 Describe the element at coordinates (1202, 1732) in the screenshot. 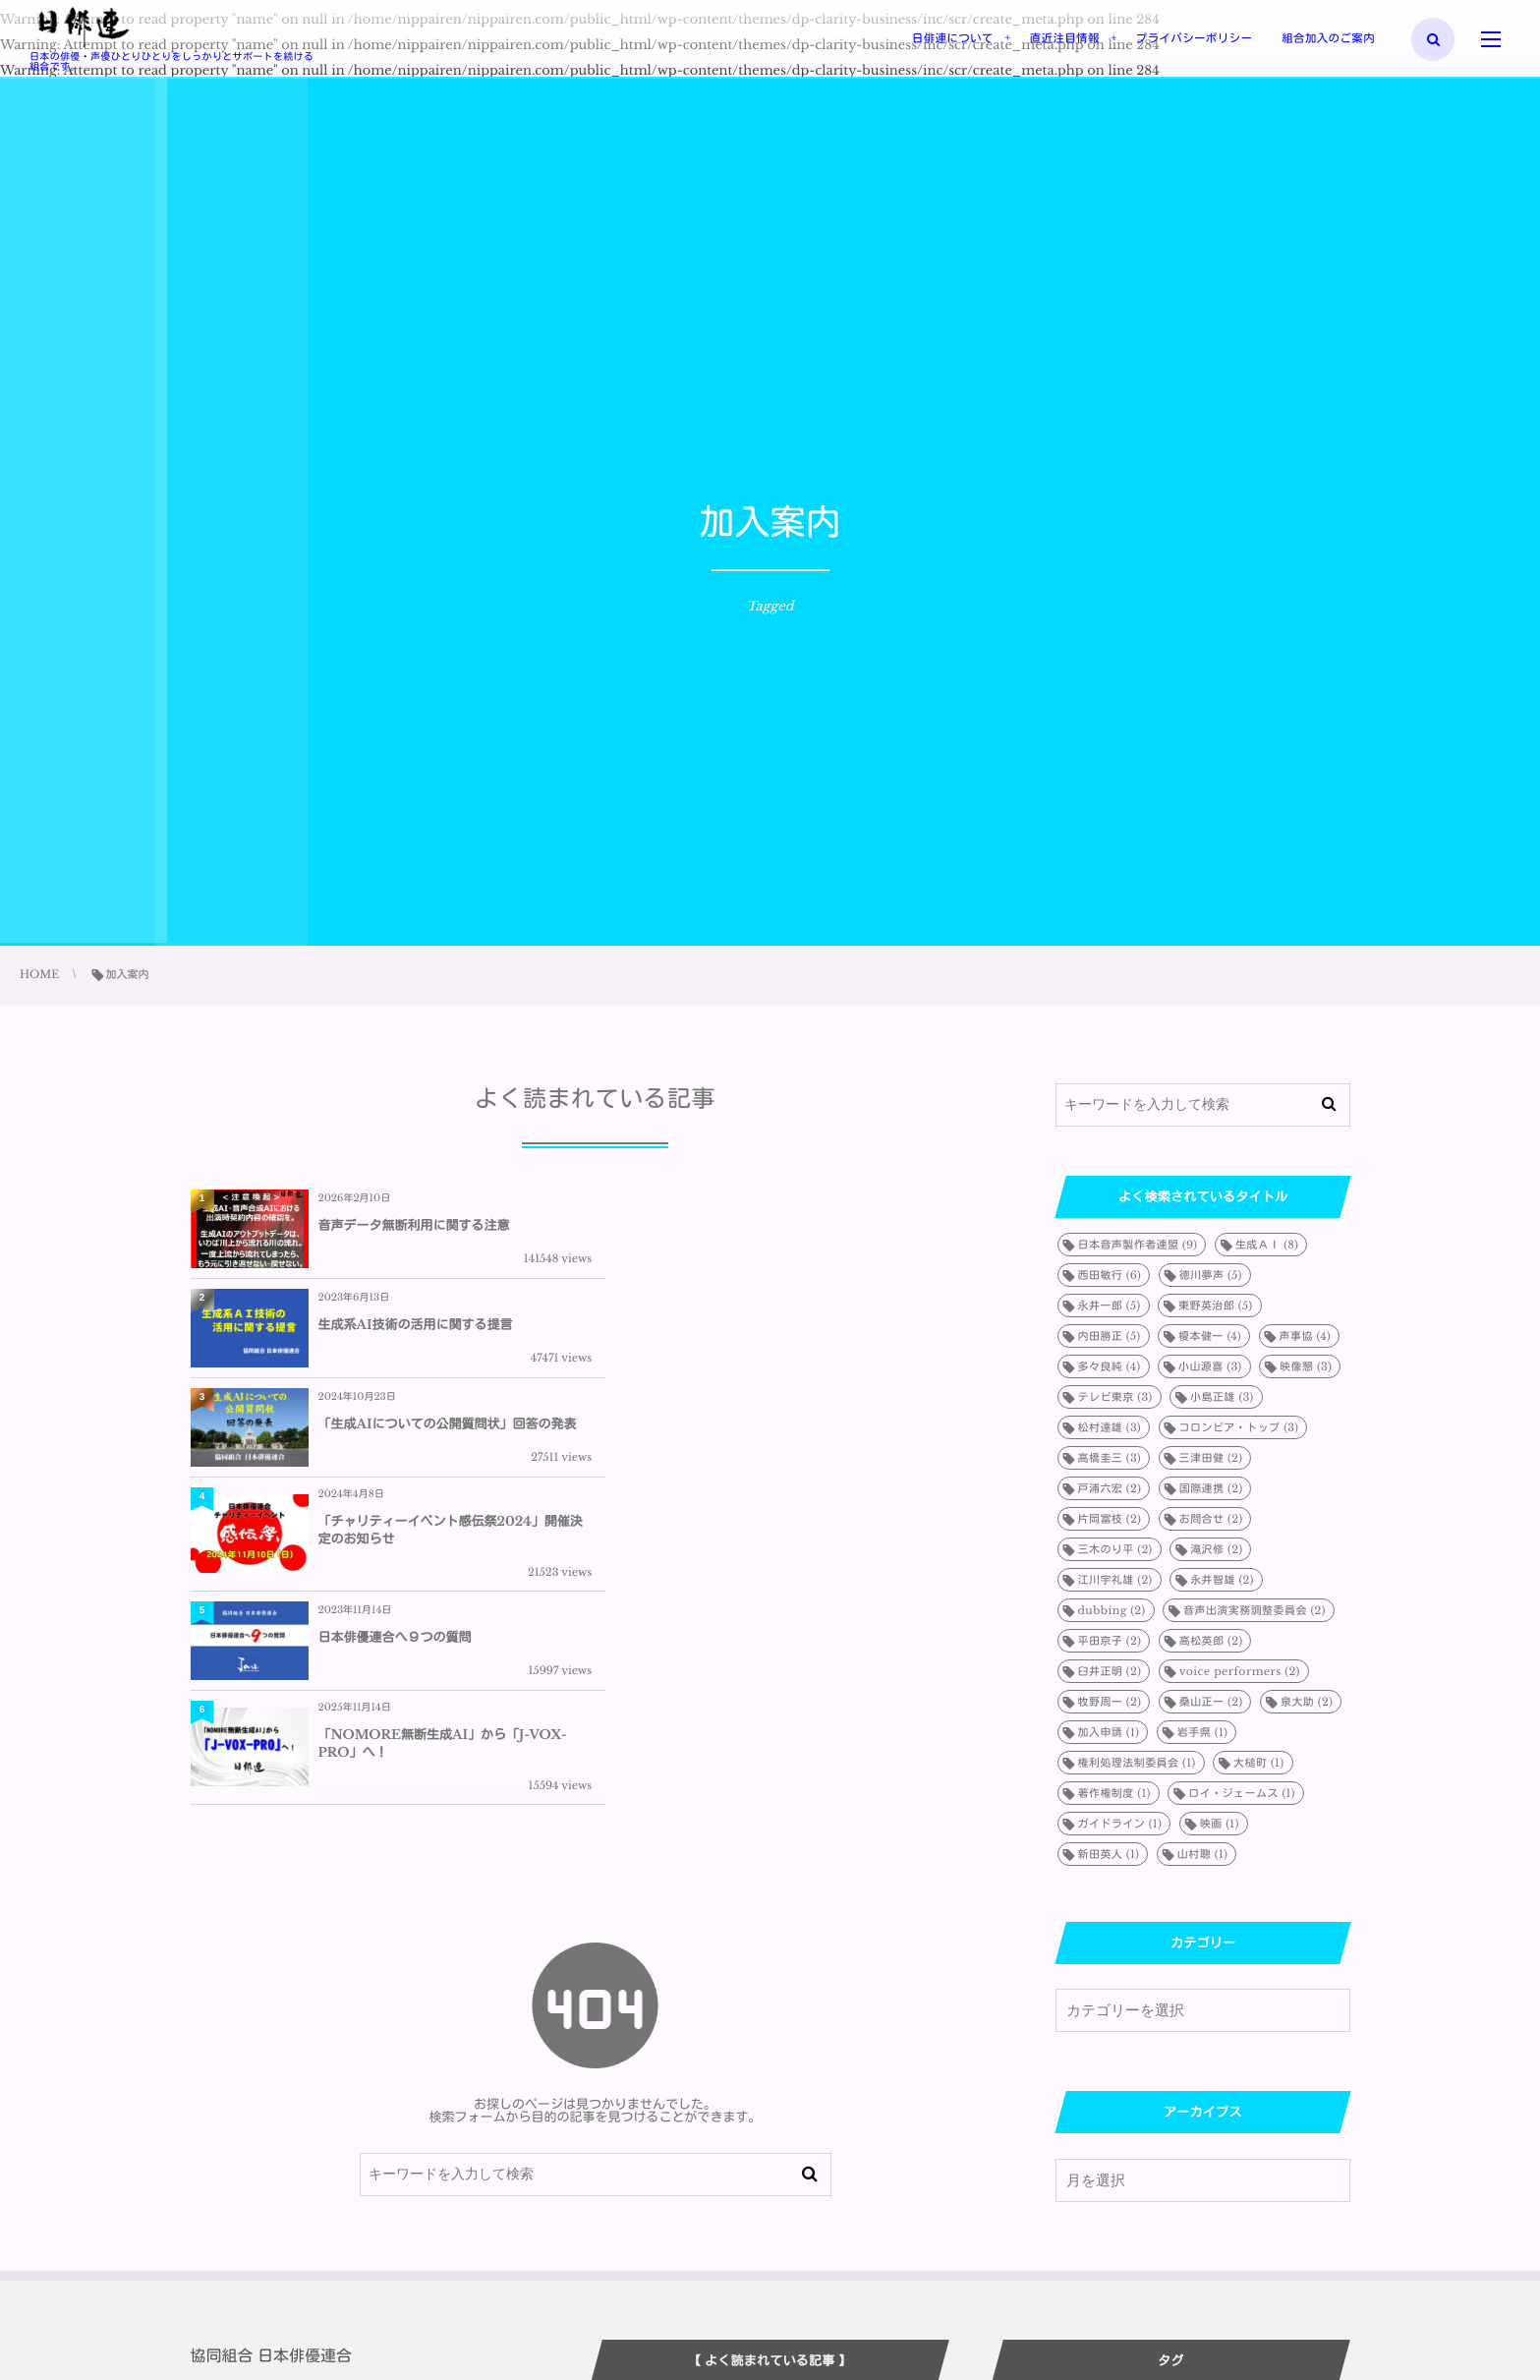

I see `岩手県 [岩手県 (1個の項目)]` at that location.